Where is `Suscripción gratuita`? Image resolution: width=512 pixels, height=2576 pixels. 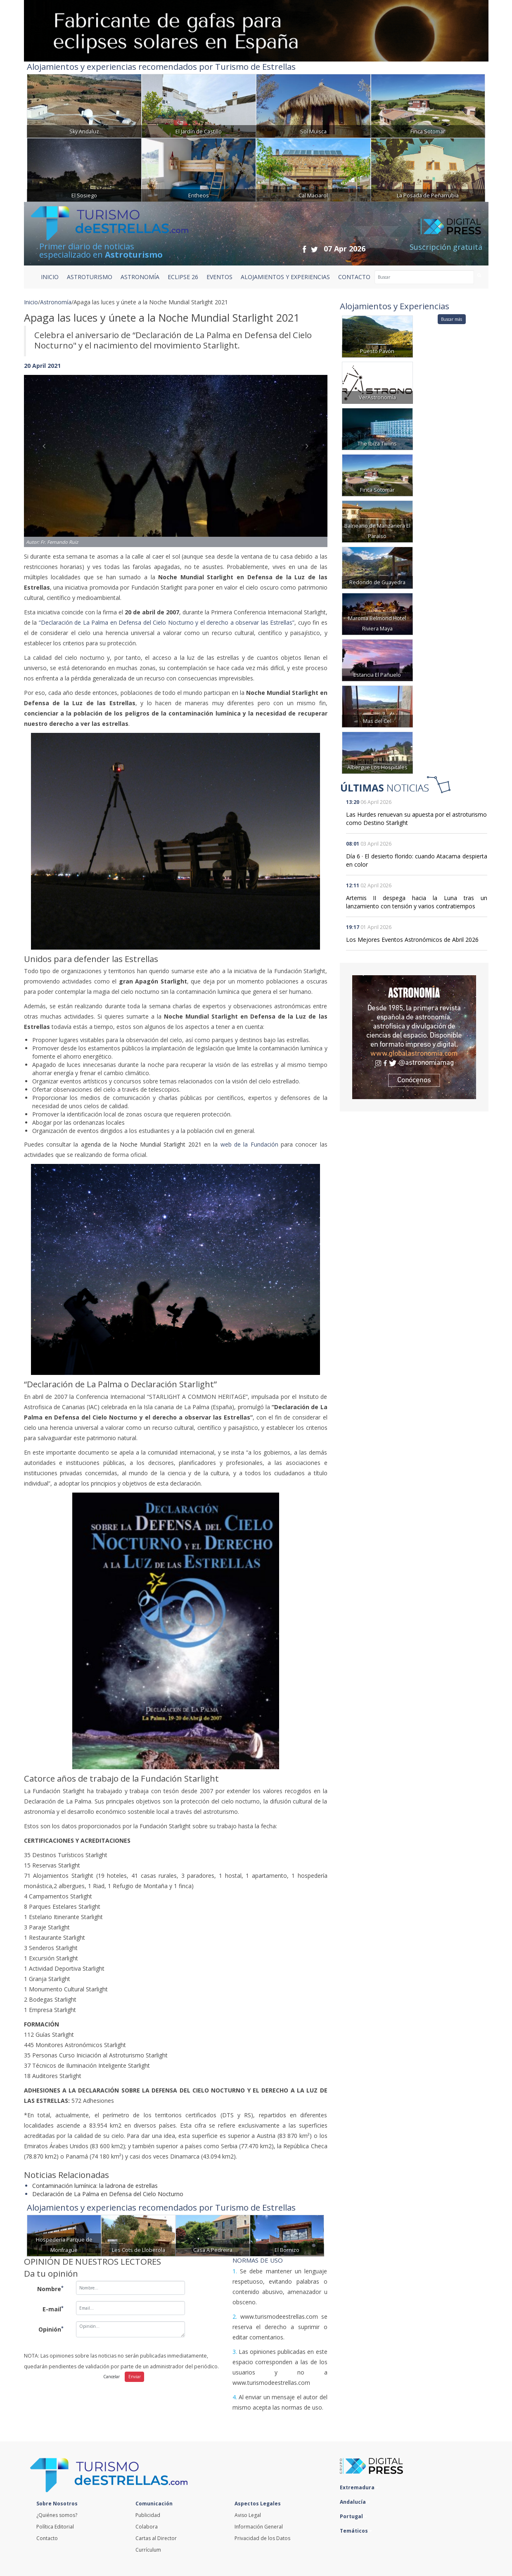 Suscripción gratuita is located at coordinates (446, 247).